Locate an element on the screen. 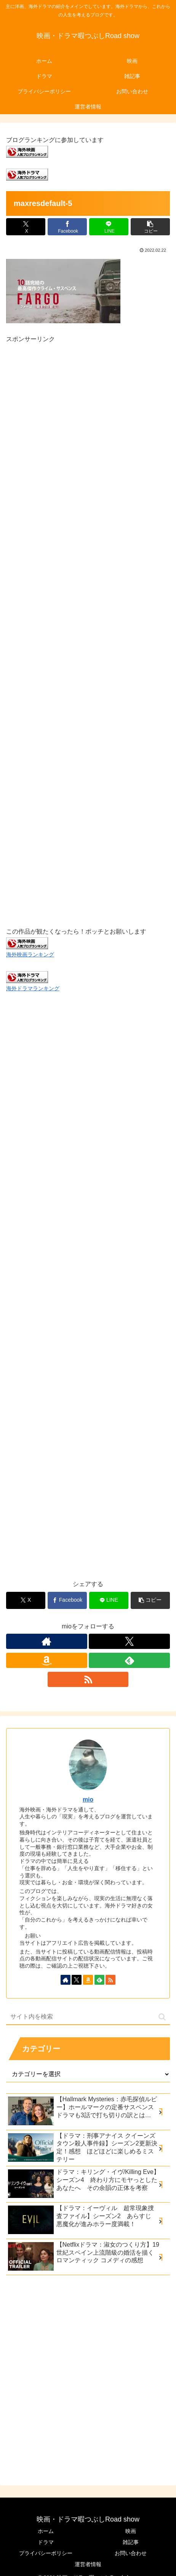 This screenshot has height=2576, width=176. [RSSで更新情報を購読] is located at coordinates (88, 1679).